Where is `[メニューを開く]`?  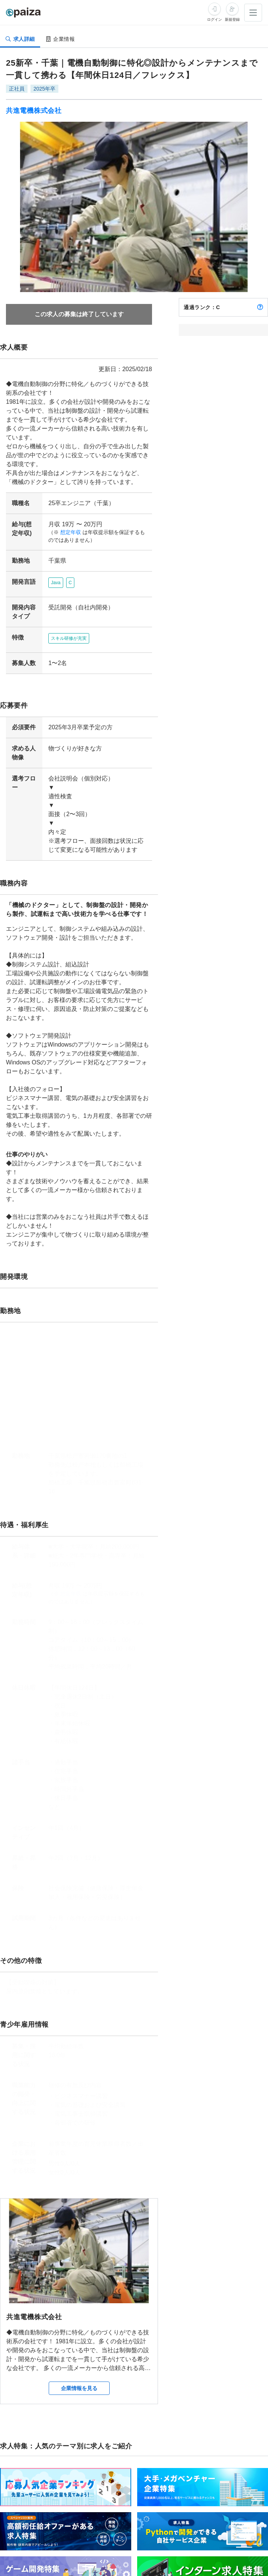
[メニューを開く] is located at coordinates (253, 13).